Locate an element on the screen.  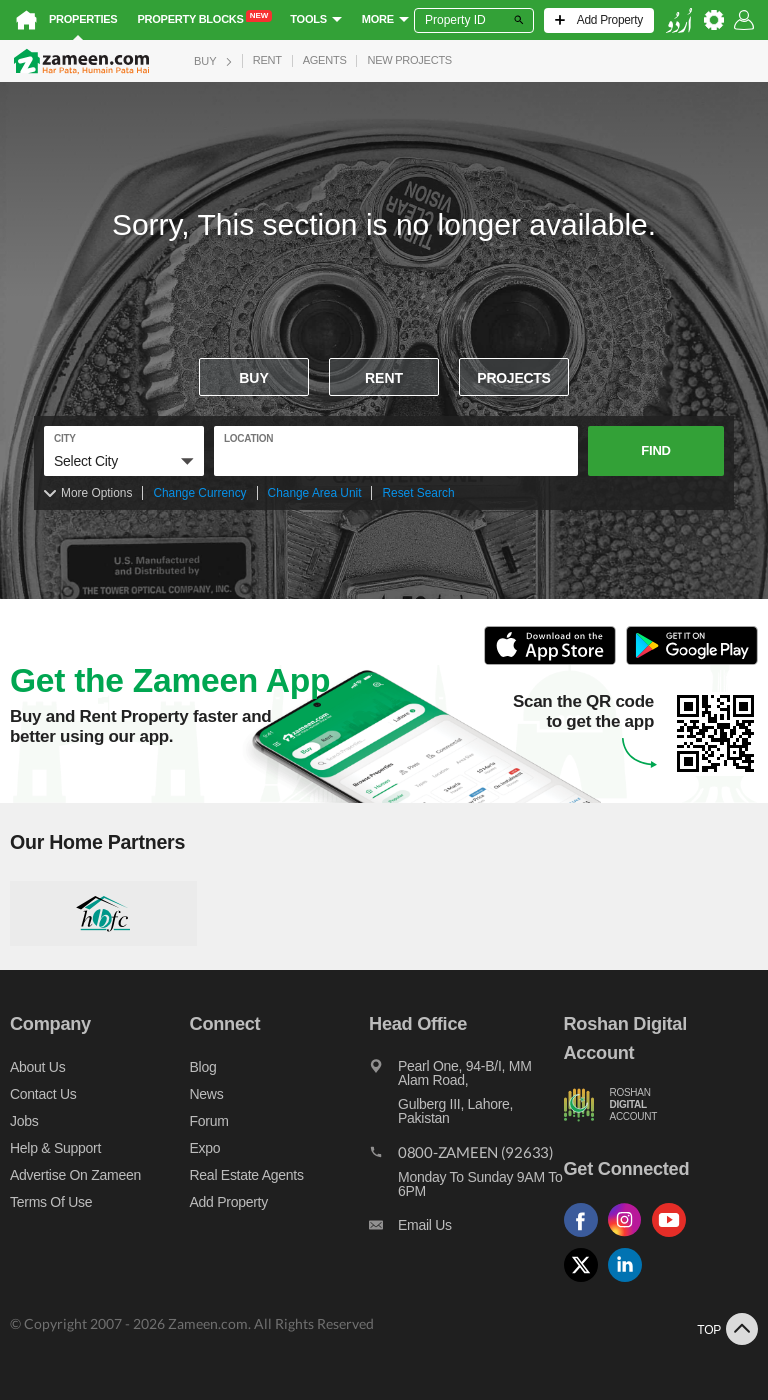
[button] is located at coordinates (124, 461).